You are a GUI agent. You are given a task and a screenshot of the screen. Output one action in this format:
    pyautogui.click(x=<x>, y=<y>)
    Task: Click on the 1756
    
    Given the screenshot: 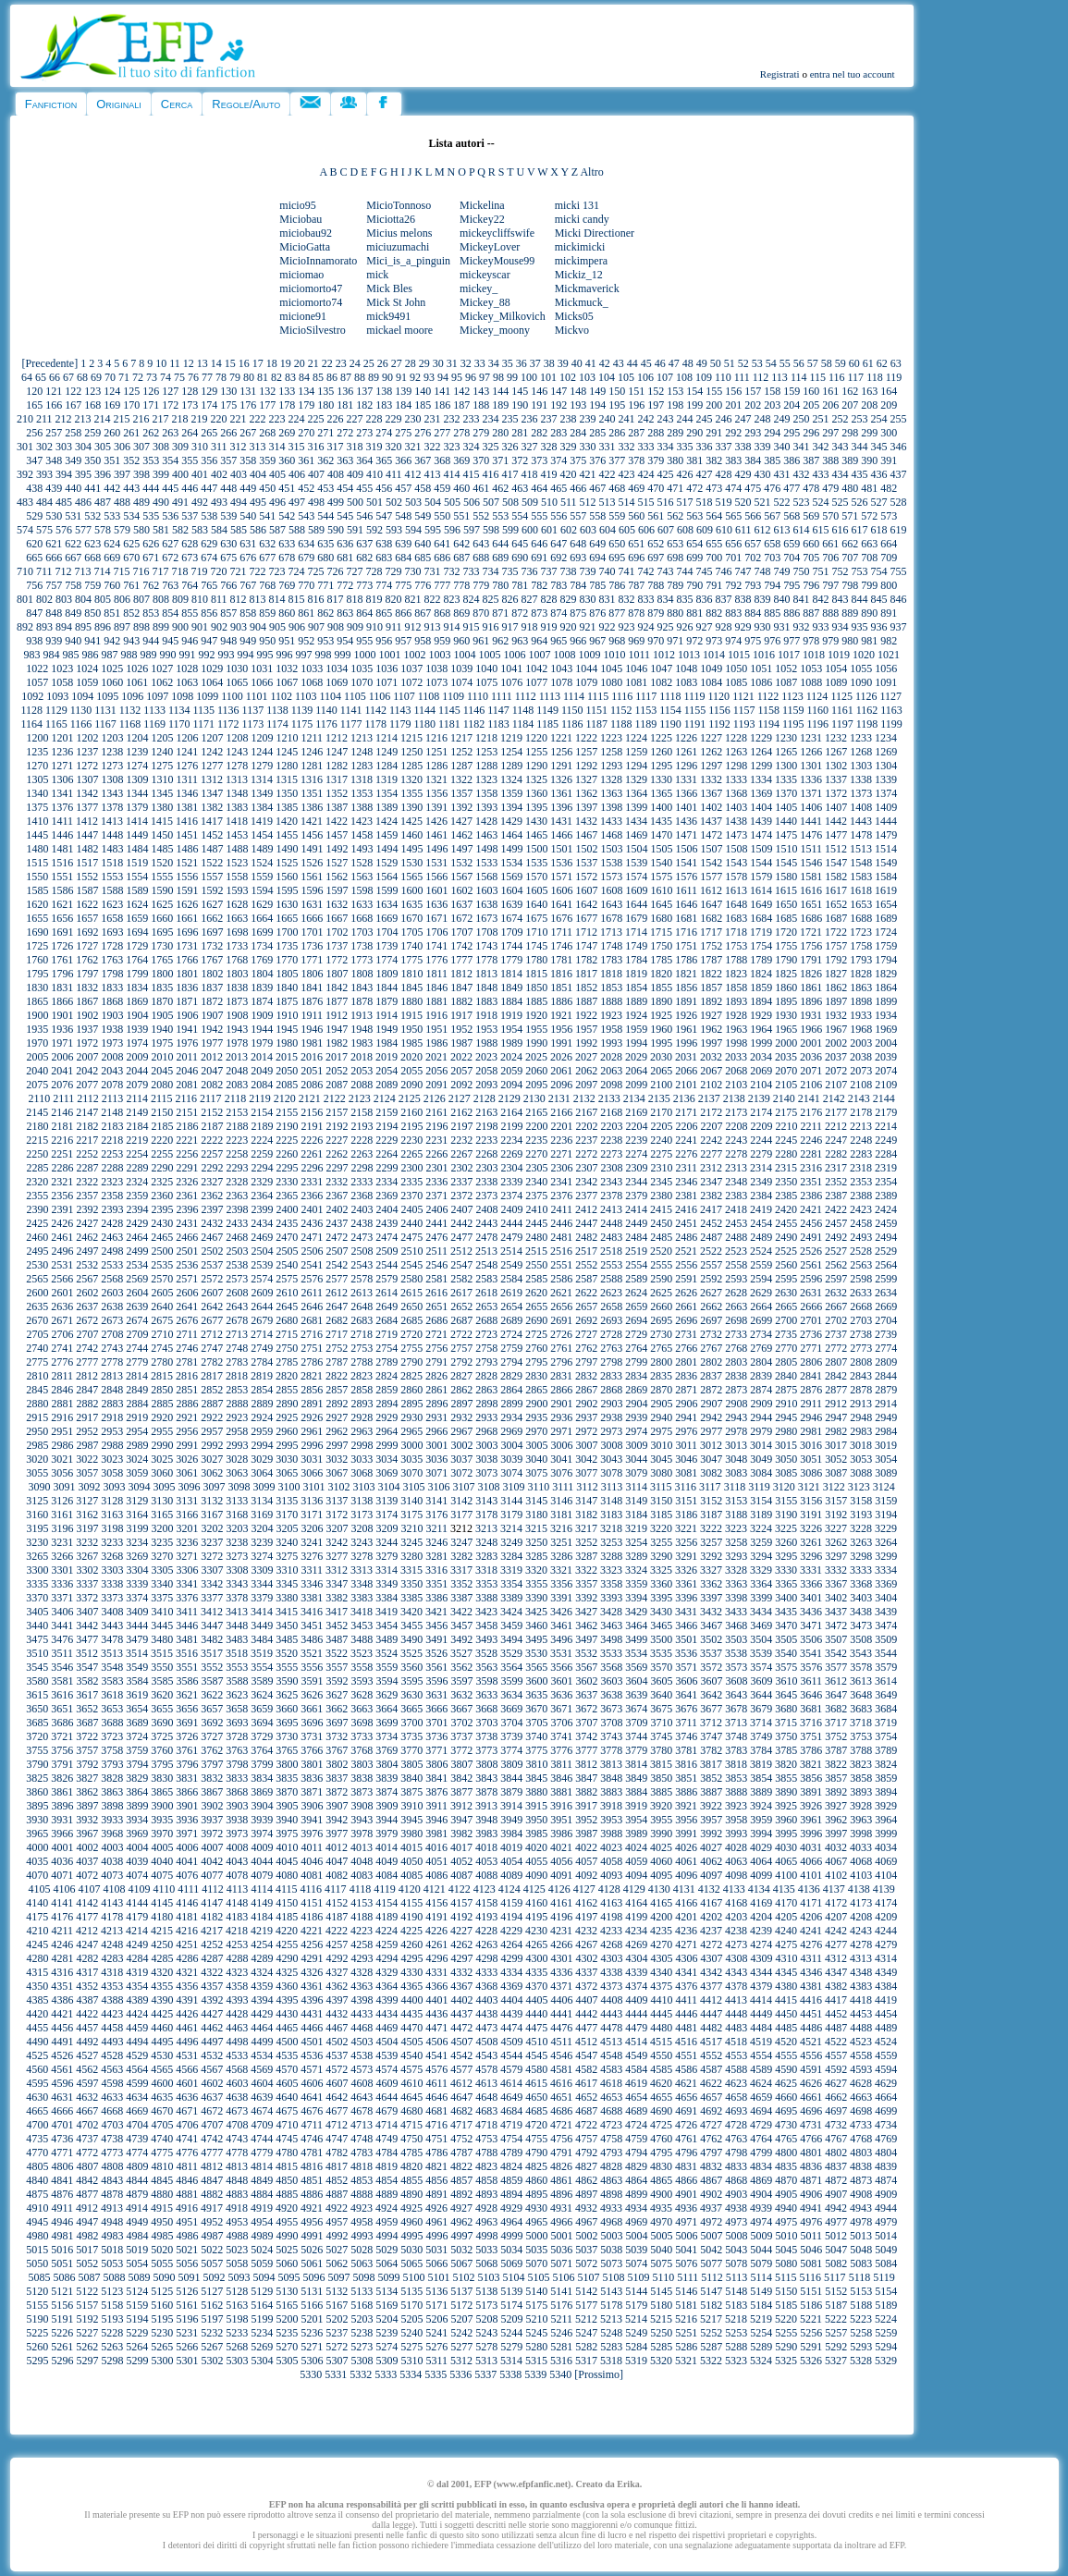 What is the action you would take?
    pyautogui.click(x=811, y=945)
    